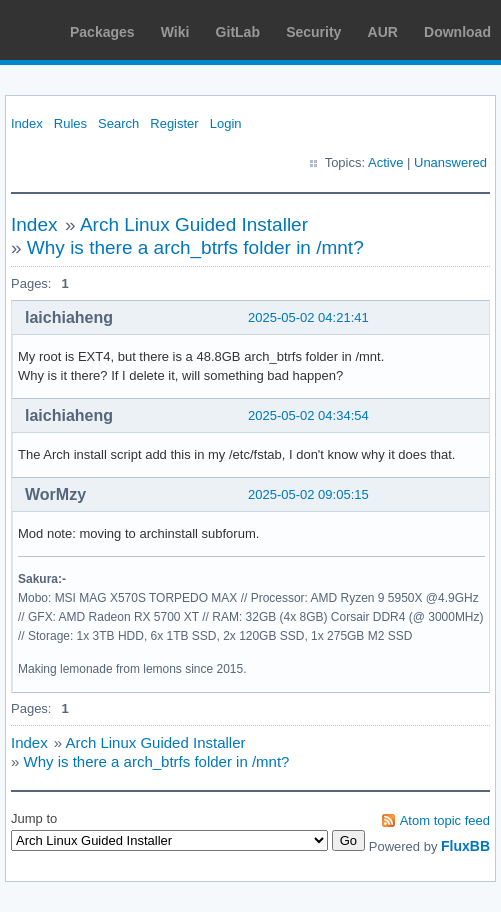  I want to click on Login, so click(226, 123).